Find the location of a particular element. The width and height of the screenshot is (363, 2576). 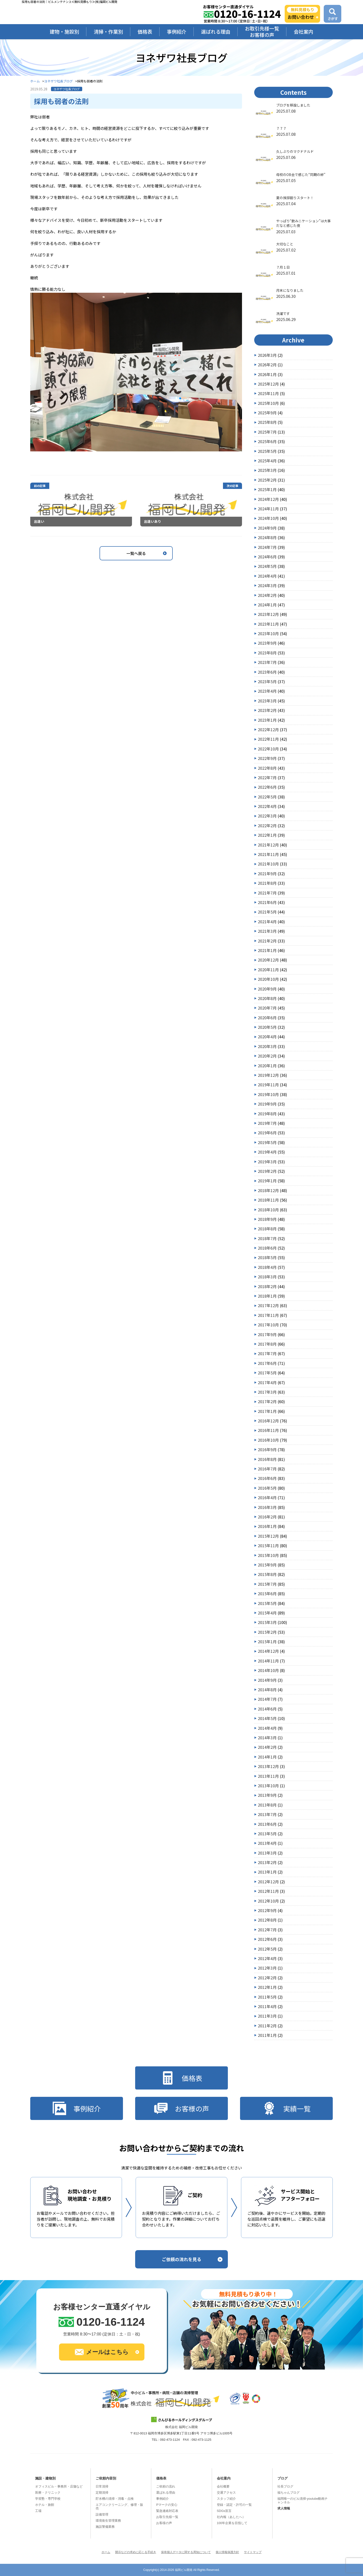

2017年3月 is located at coordinates (267, 1392).